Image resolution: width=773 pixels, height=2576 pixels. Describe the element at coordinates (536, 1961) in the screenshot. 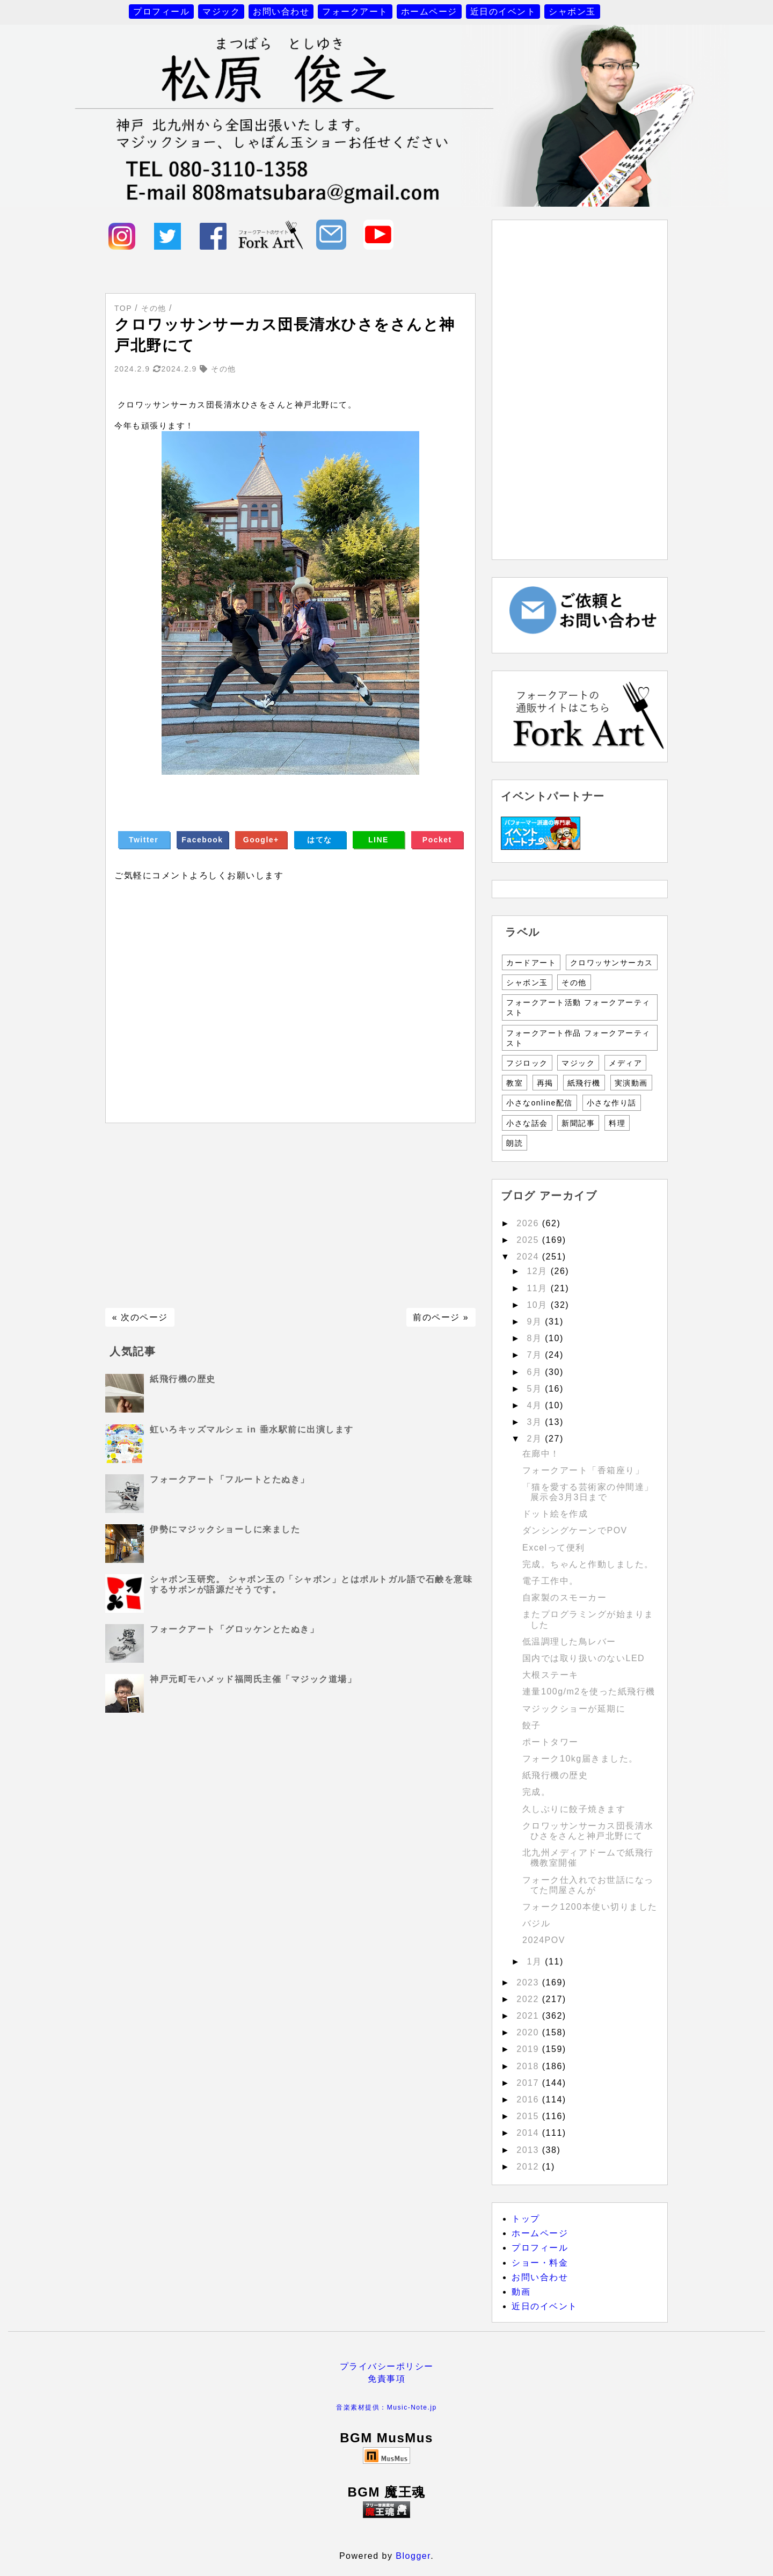

I see `1月` at that location.